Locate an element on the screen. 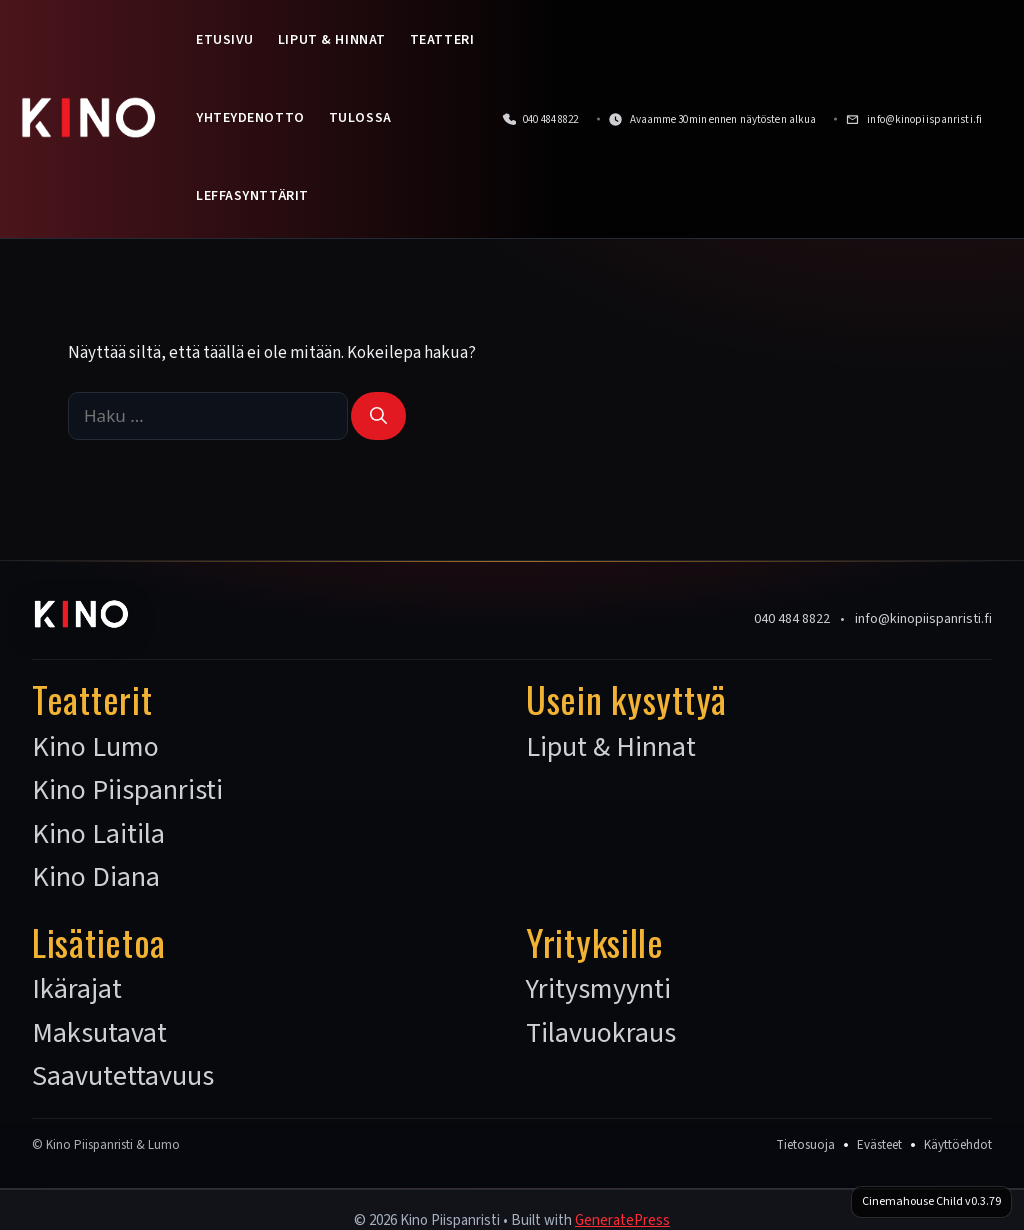 This screenshot has height=1230, width=1024. Liput & Hinnat is located at coordinates (332, 40).